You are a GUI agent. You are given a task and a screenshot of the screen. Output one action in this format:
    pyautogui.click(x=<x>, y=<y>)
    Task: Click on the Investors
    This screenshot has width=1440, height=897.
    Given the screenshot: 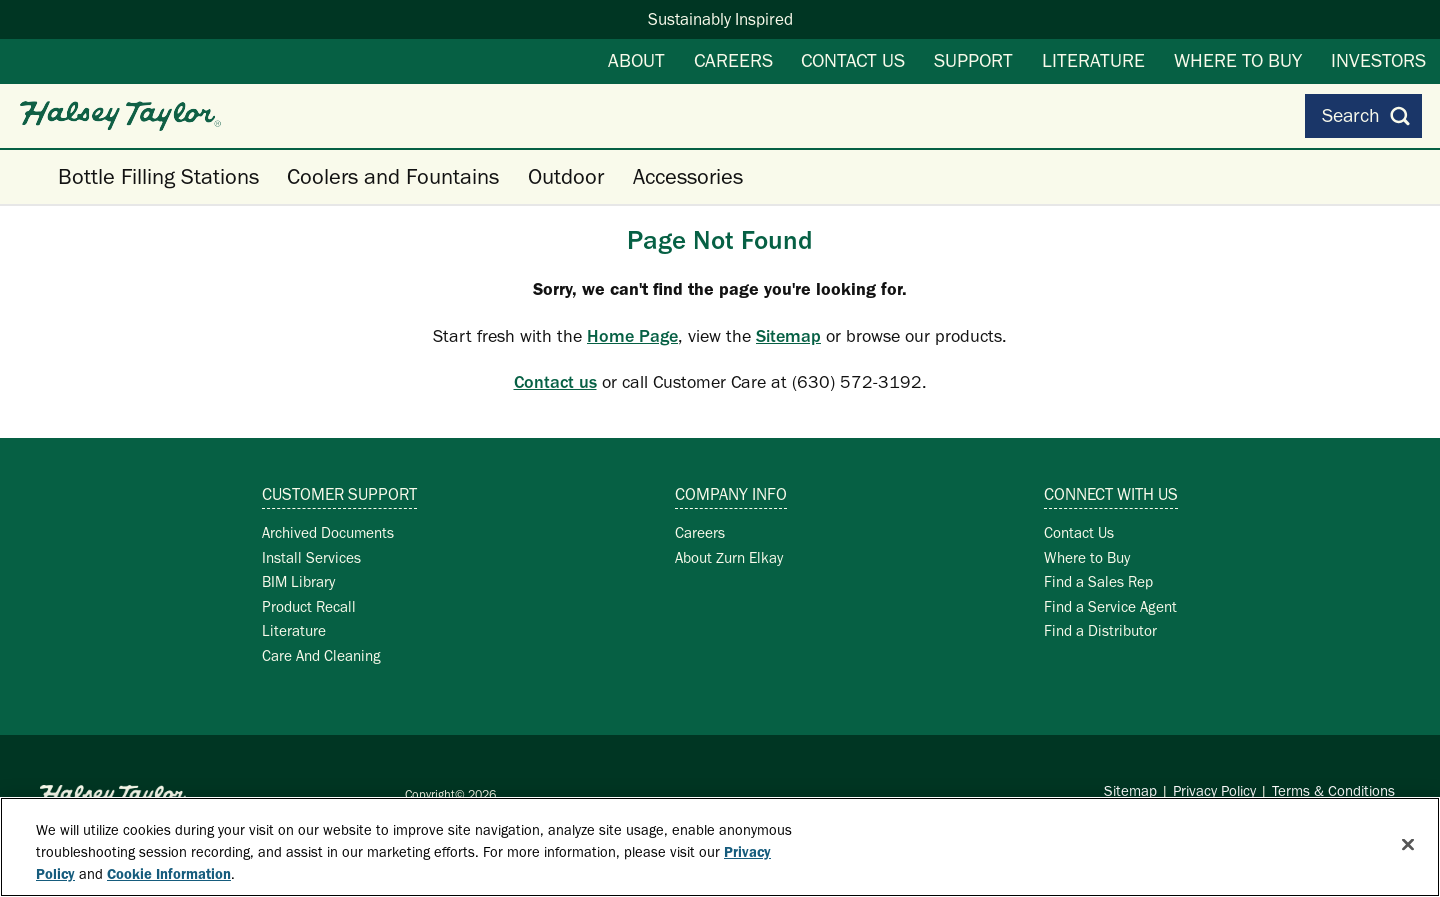 What is the action you would take?
    pyautogui.click(x=1378, y=60)
    